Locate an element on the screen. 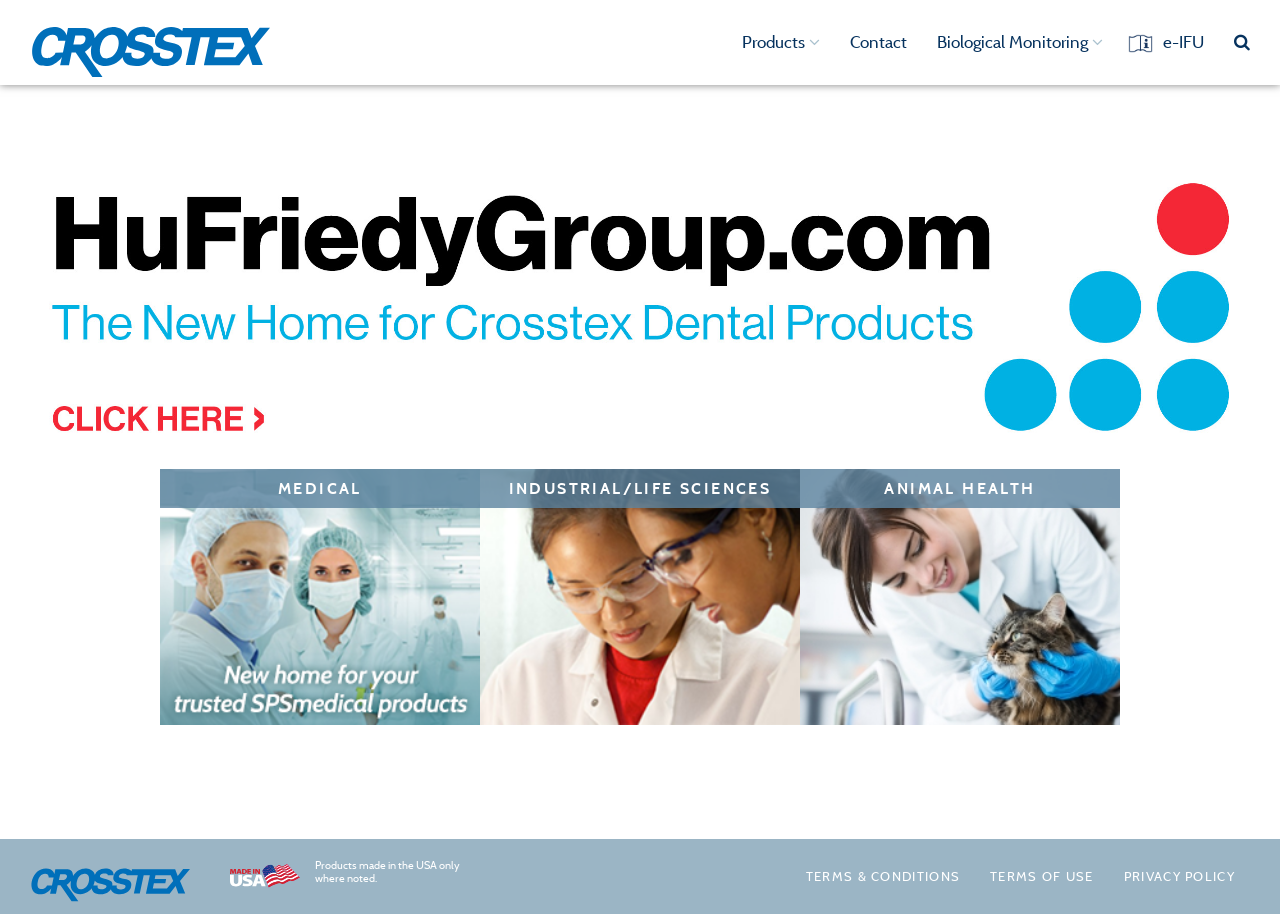  Industrial/Life Sciences is located at coordinates (640, 488).